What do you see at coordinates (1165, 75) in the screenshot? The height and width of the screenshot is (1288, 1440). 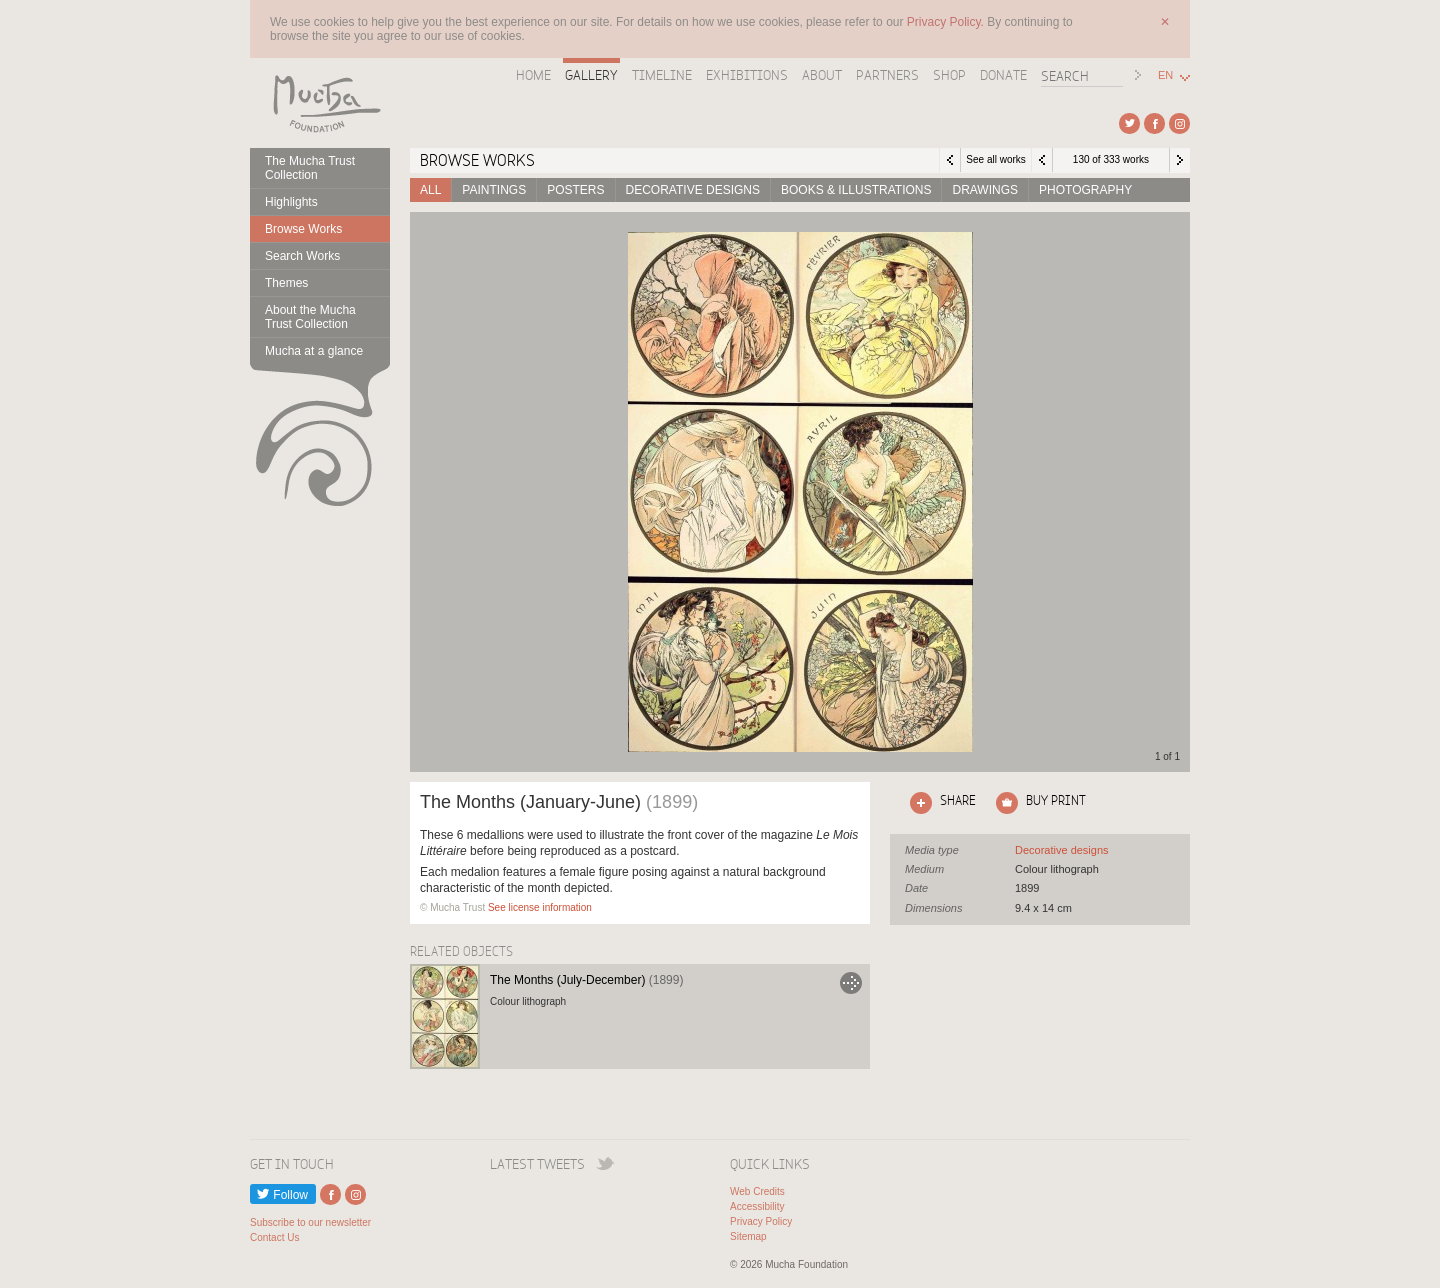 I see `EN` at bounding box center [1165, 75].